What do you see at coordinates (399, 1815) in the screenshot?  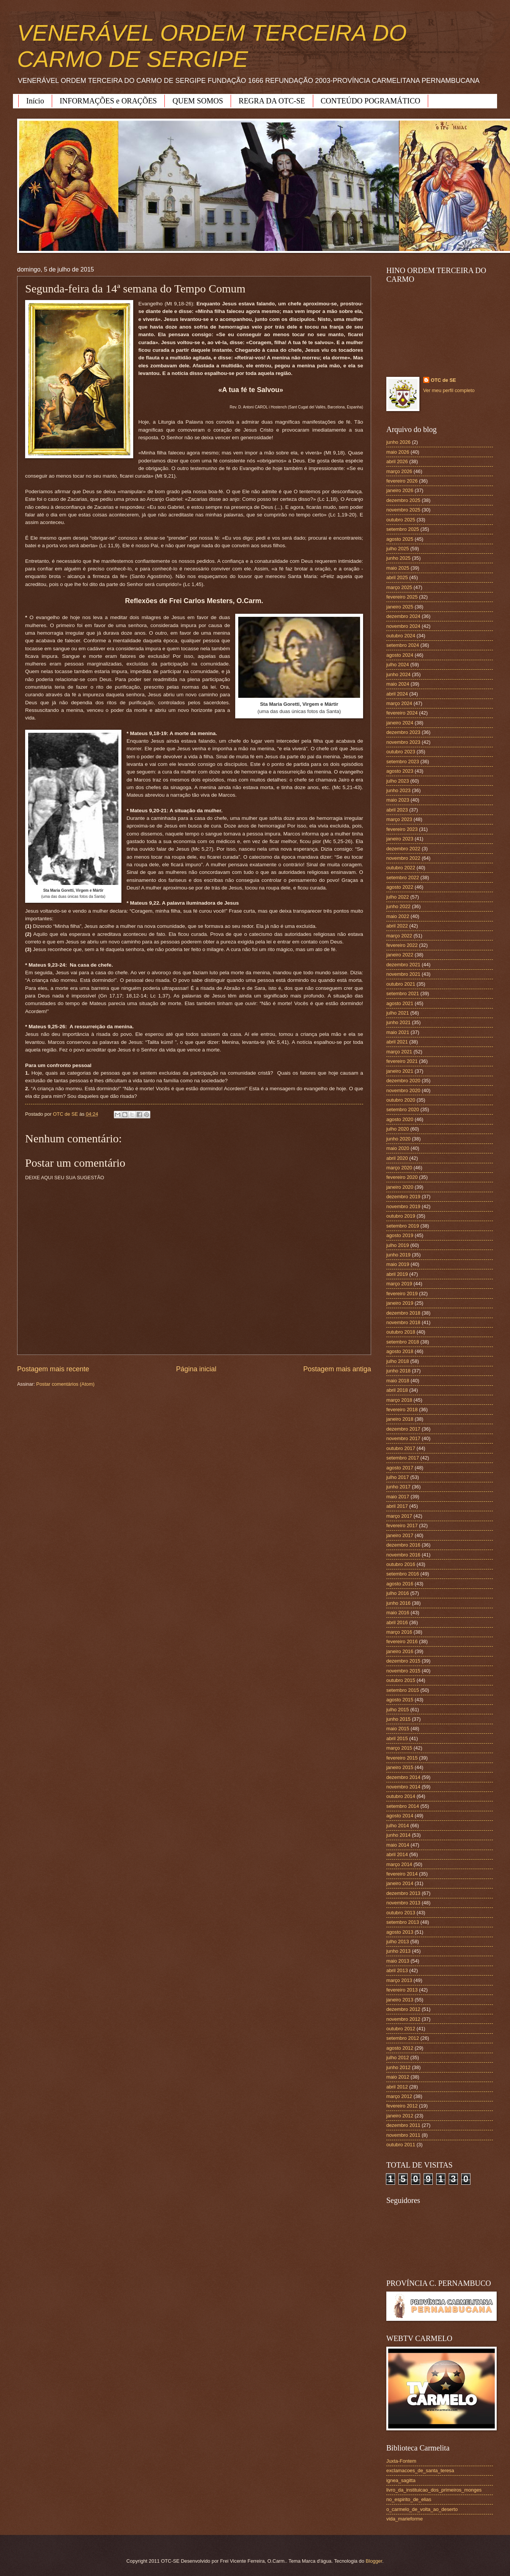 I see `agosto 2014` at bounding box center [399, 1815].